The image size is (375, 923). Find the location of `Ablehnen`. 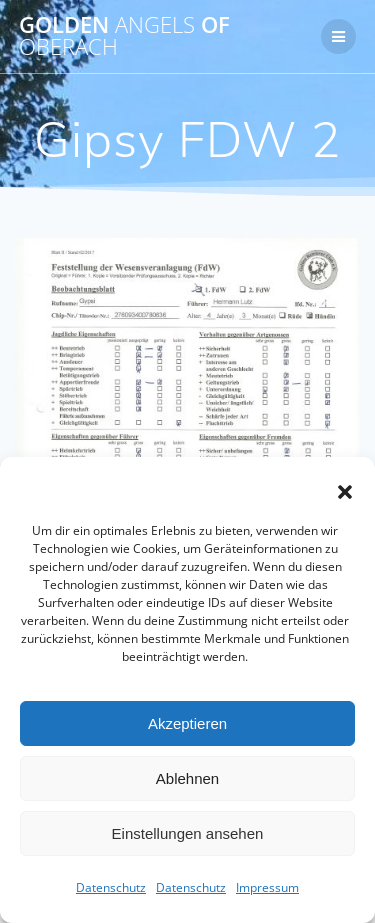

Ablehnen is located at coordinates (187, 778).